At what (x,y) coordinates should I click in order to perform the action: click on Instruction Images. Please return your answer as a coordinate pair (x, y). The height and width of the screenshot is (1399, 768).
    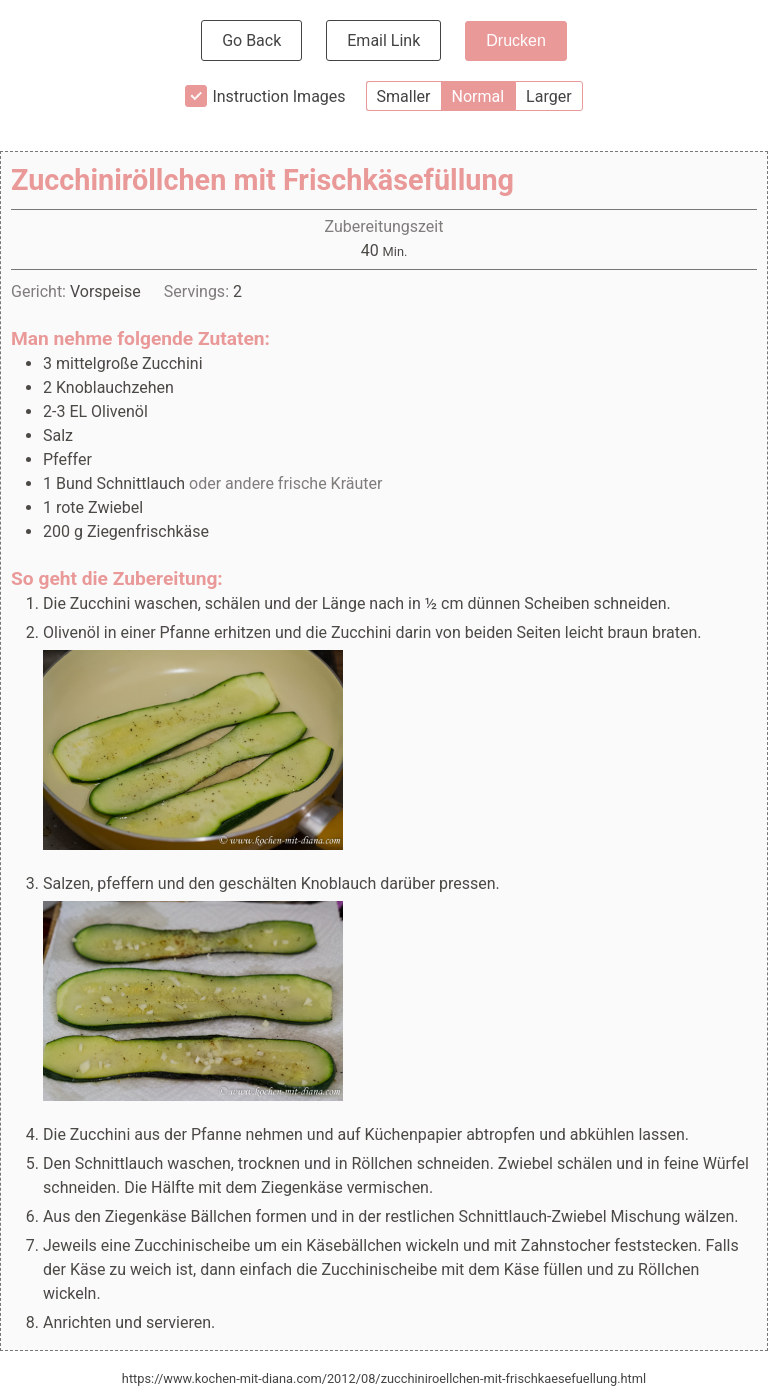
    Looking at the image, I should click on (278, 96).